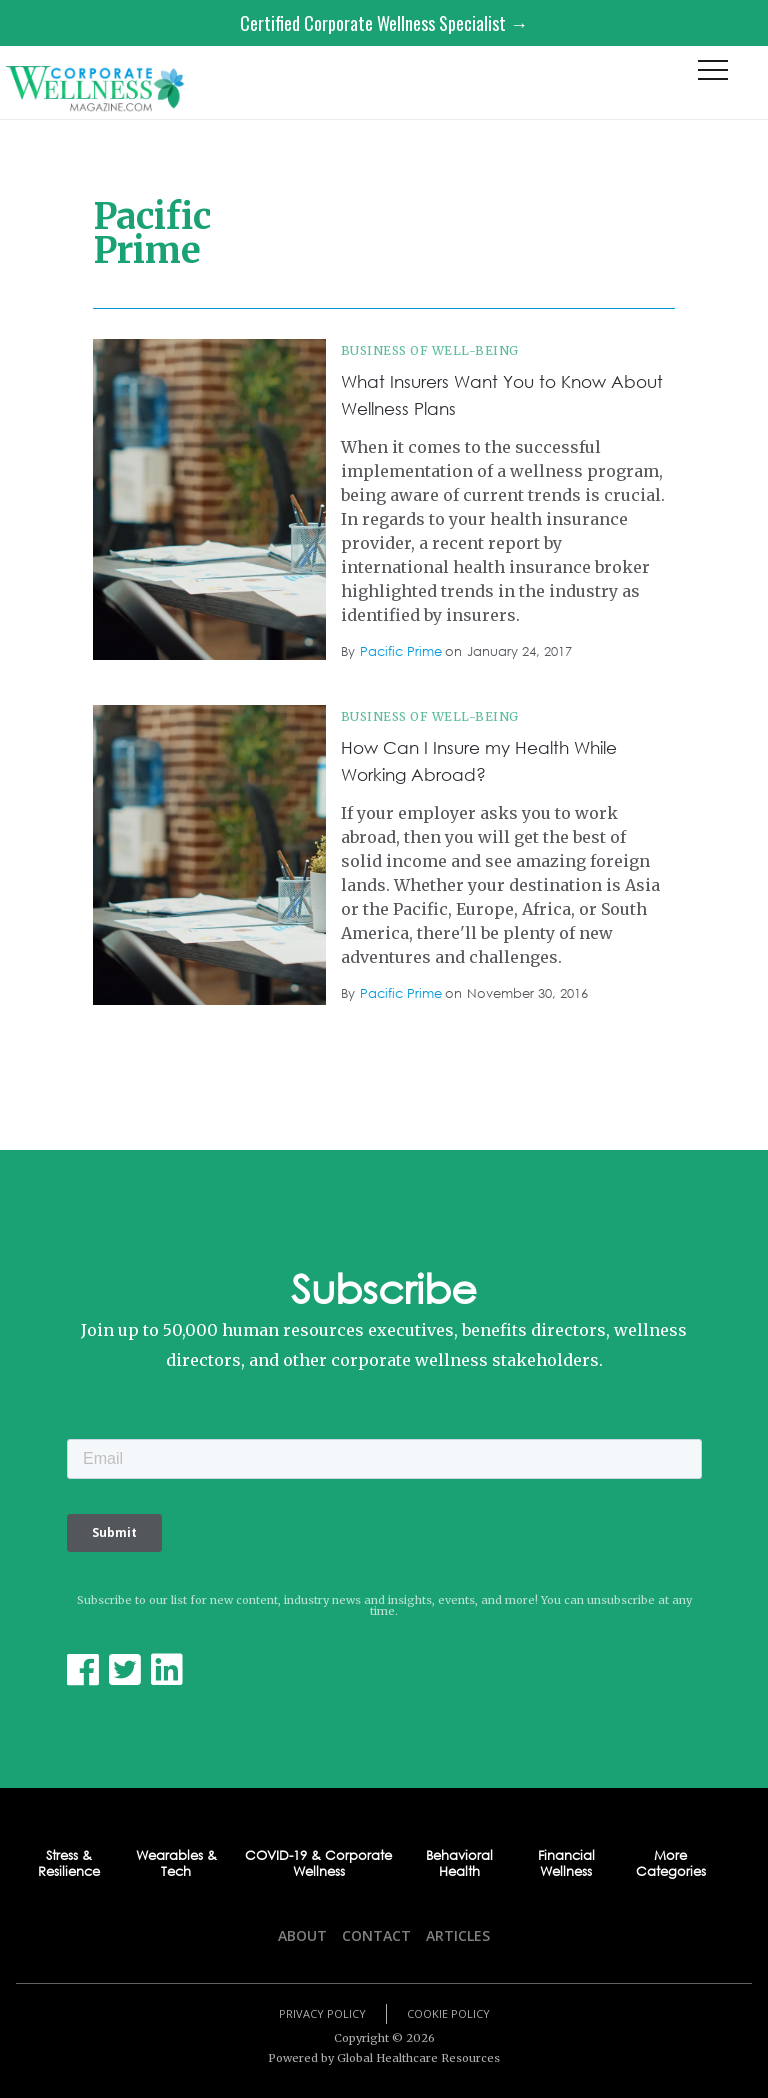 This screenshot has height=2098, width=768. Describe the element at coordinates (384, 23) in the screenshot. I see `Certified Corporate Wellness Specialist →` at that location.